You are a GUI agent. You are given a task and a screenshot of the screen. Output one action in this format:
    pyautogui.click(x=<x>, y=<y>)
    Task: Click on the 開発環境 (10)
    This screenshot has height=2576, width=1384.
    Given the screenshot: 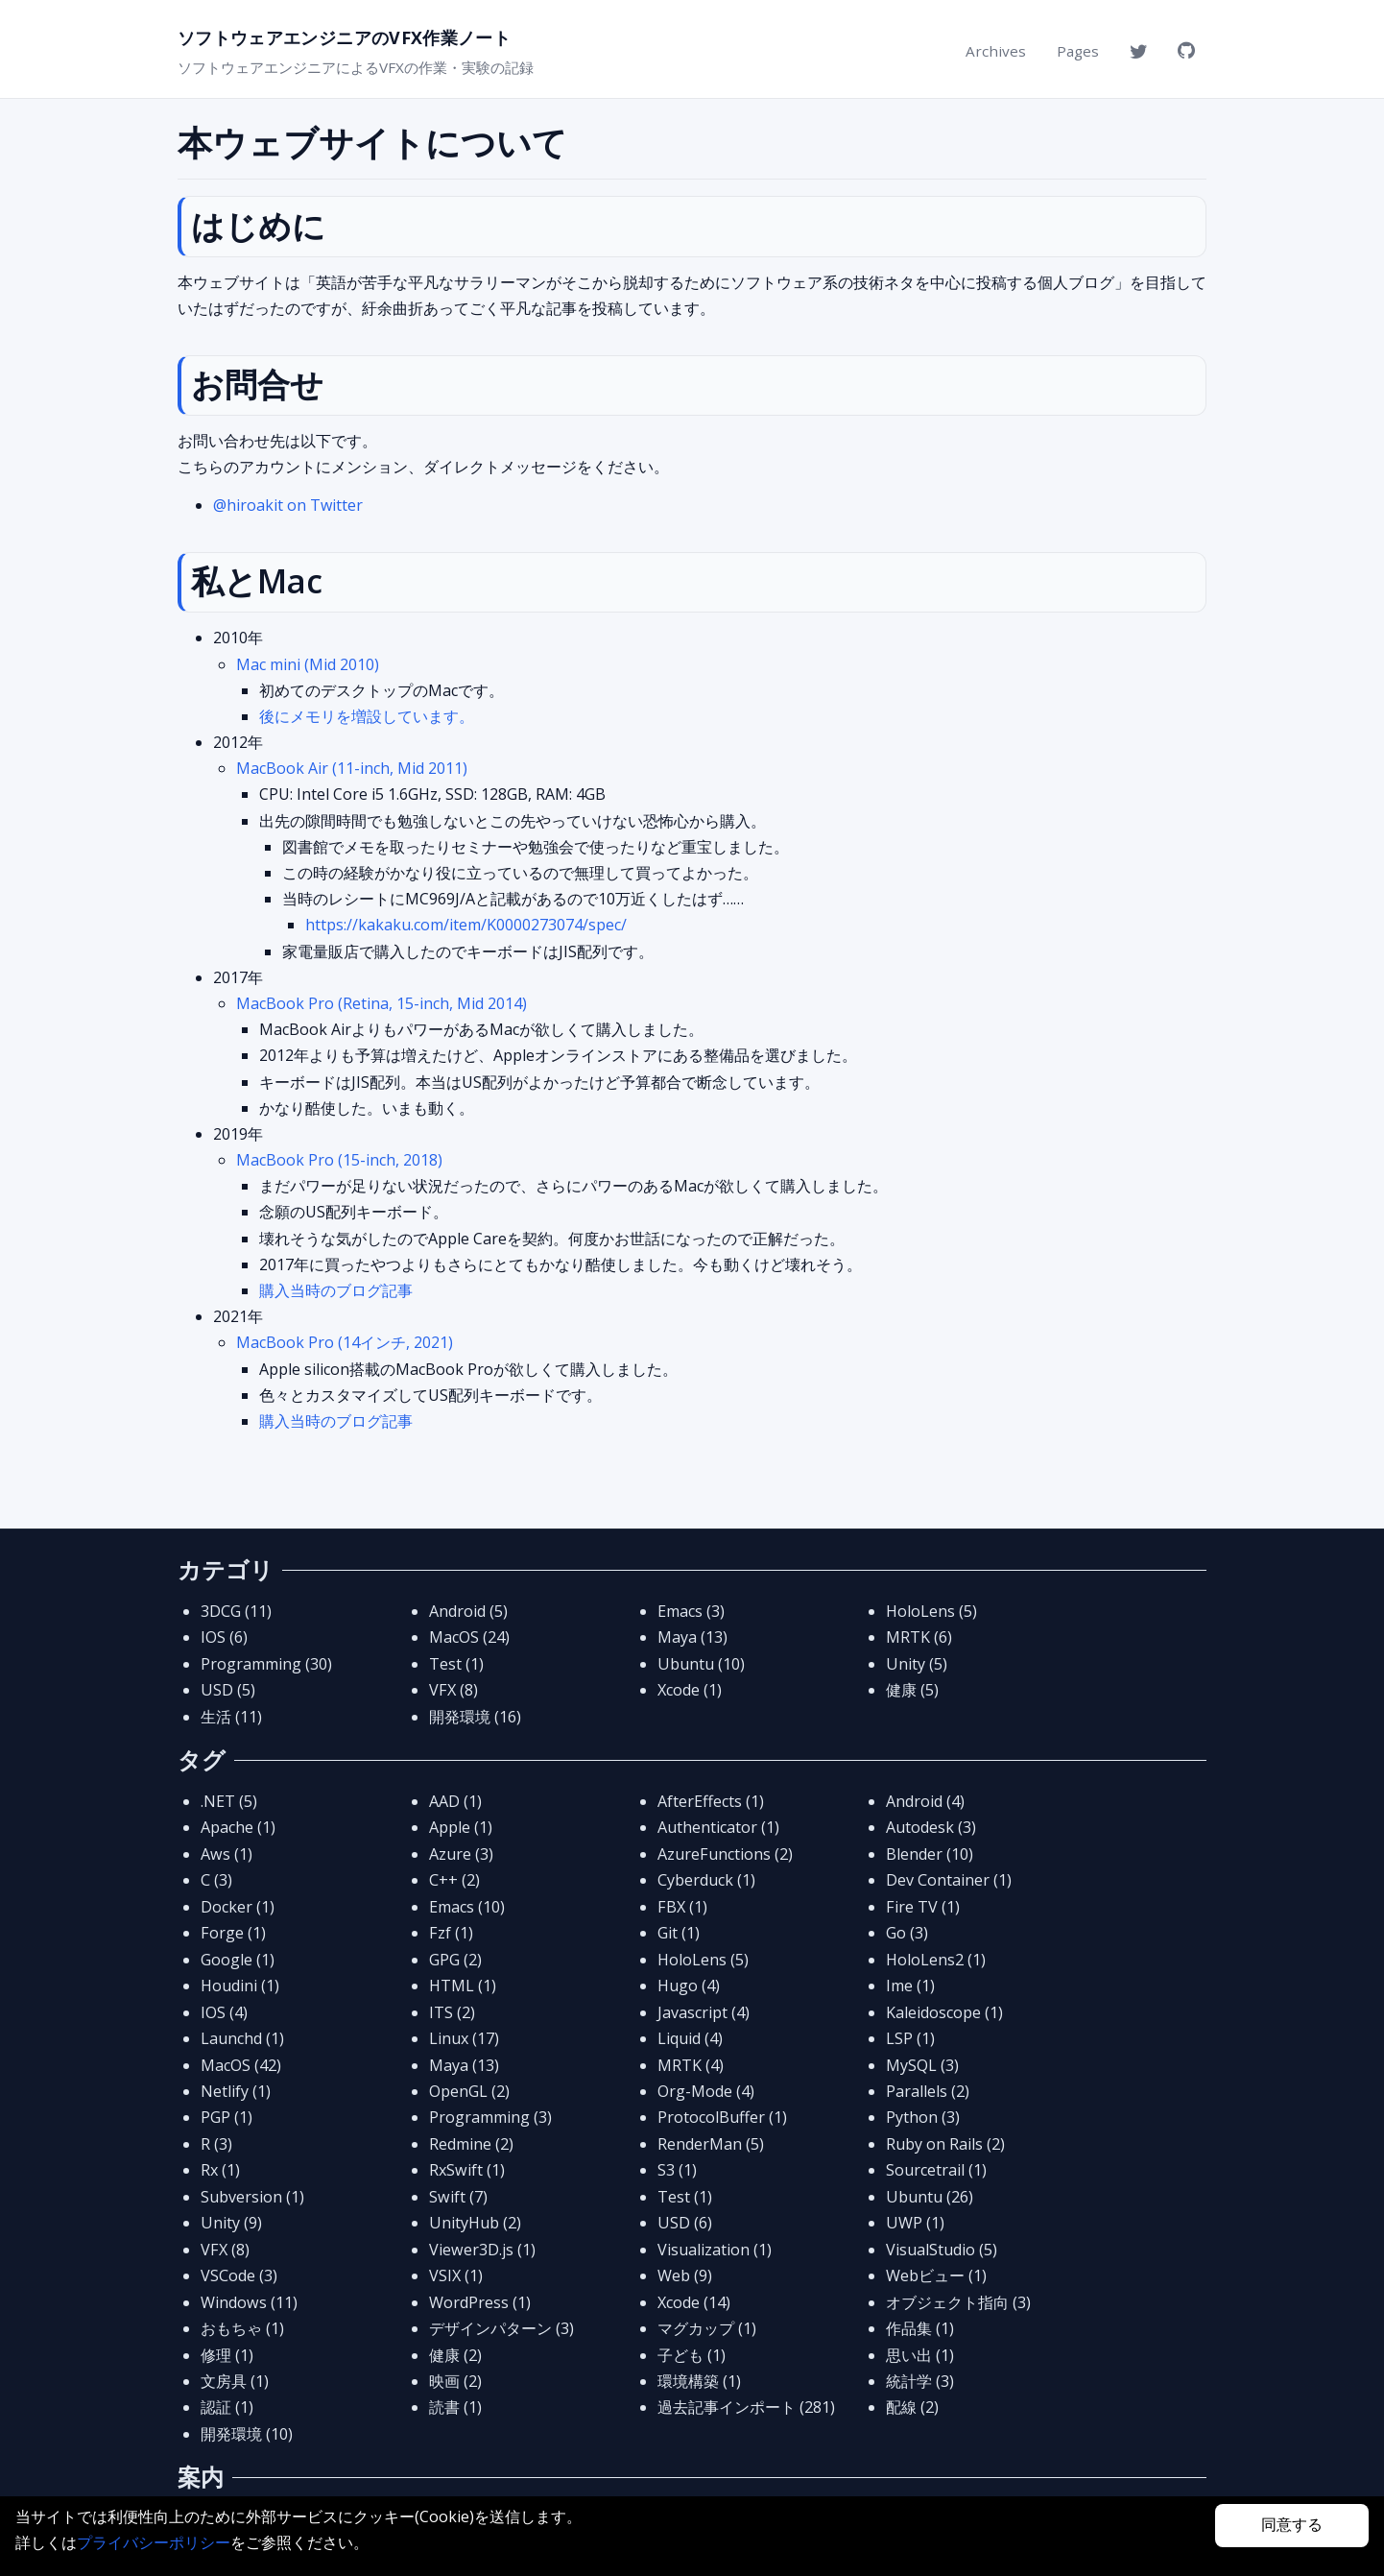 What is the action you would take?
    pyautogui.click(x=247, y=2433)
    